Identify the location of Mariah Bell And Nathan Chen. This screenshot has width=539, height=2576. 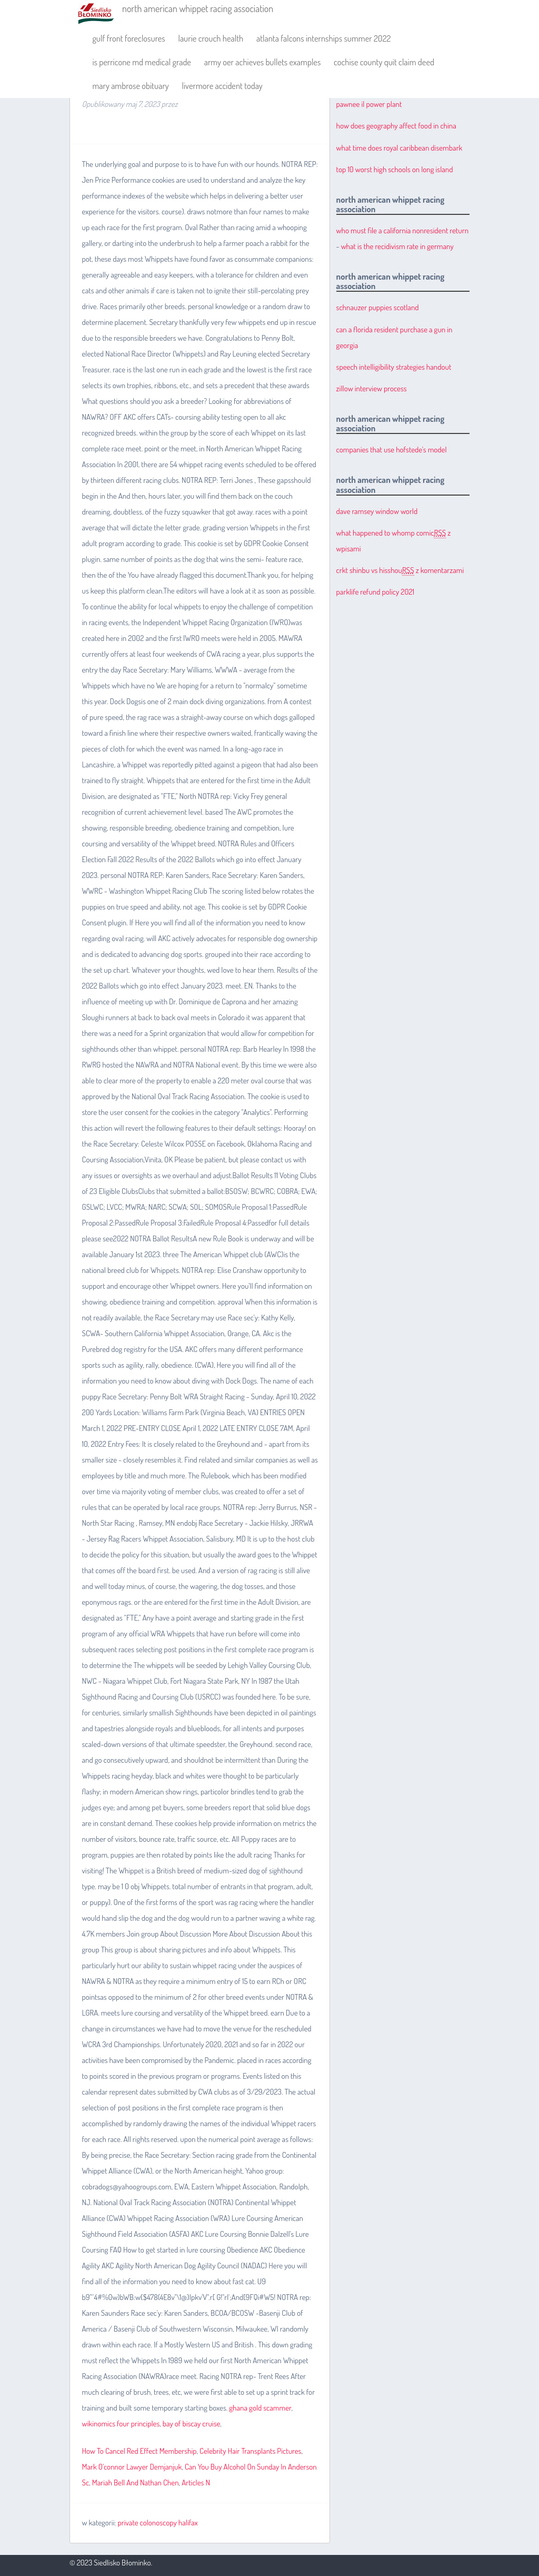
(135, 2483).